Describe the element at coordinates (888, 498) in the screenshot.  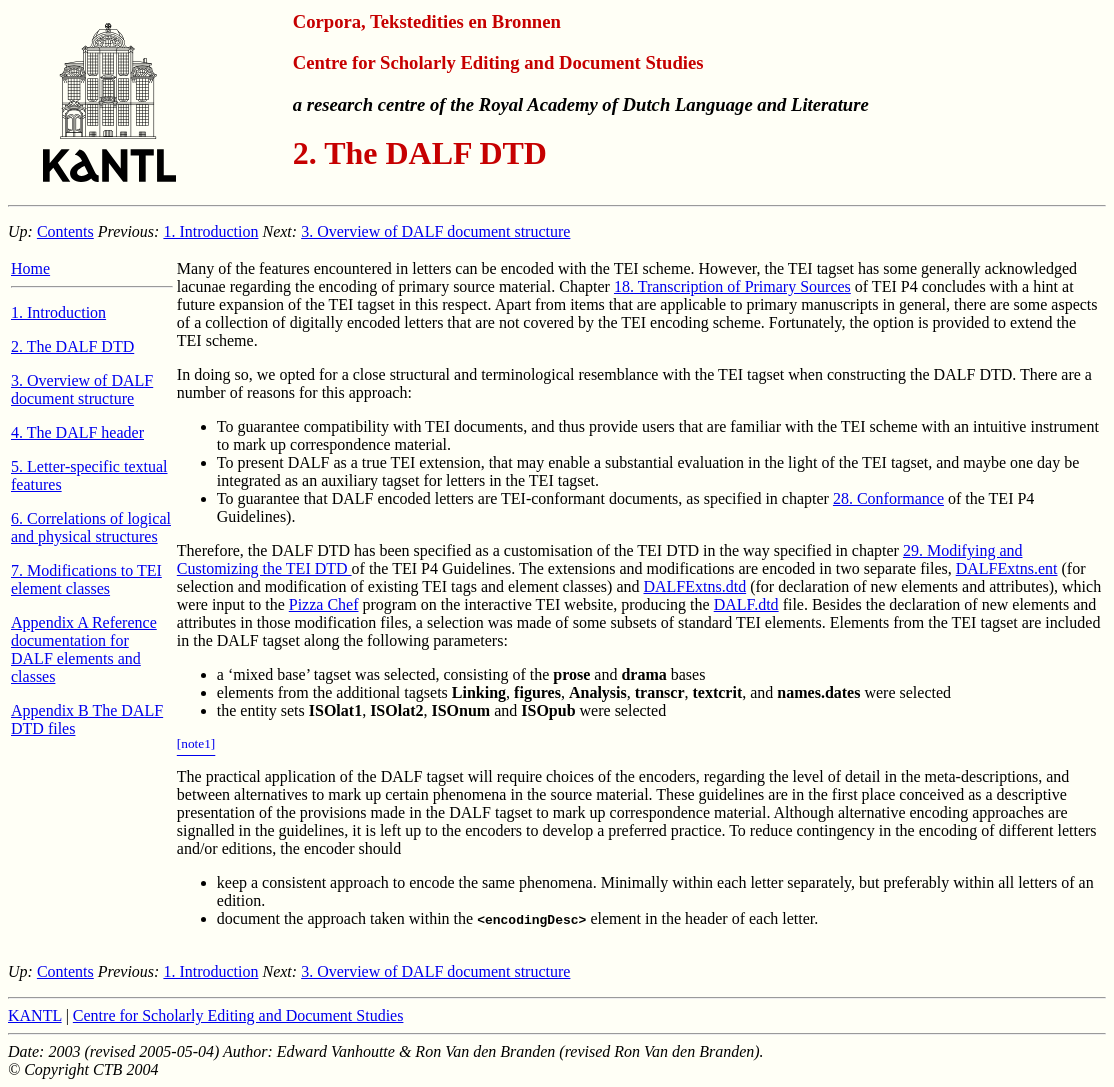
I see `28. Conformance` at that location.